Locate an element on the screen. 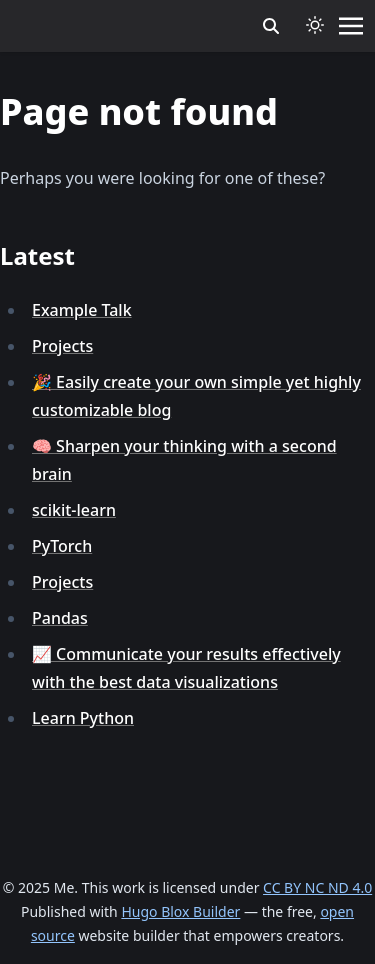 The height and width of the screenshot is (964, 375). CC BY NC ND 4.0 is located at coordinates (317, 887).